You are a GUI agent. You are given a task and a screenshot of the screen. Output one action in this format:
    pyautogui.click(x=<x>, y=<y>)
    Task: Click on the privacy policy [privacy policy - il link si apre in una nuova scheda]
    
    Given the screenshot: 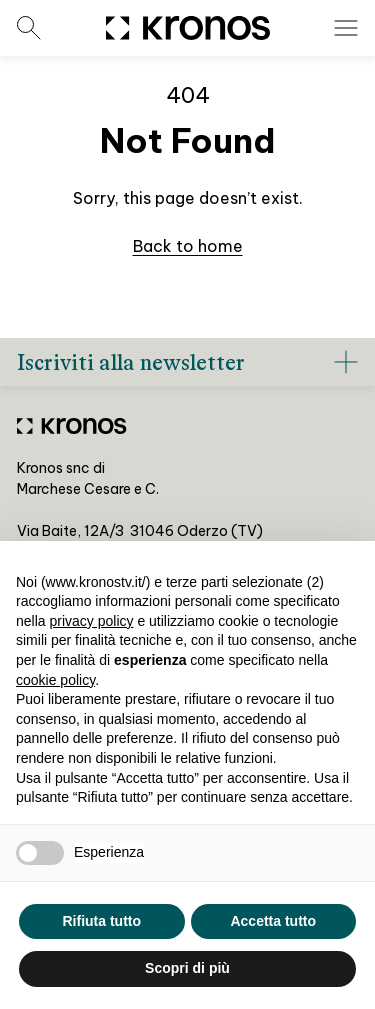 What is the action you would take?
    pyautogui.click(x=91, y=621)
    